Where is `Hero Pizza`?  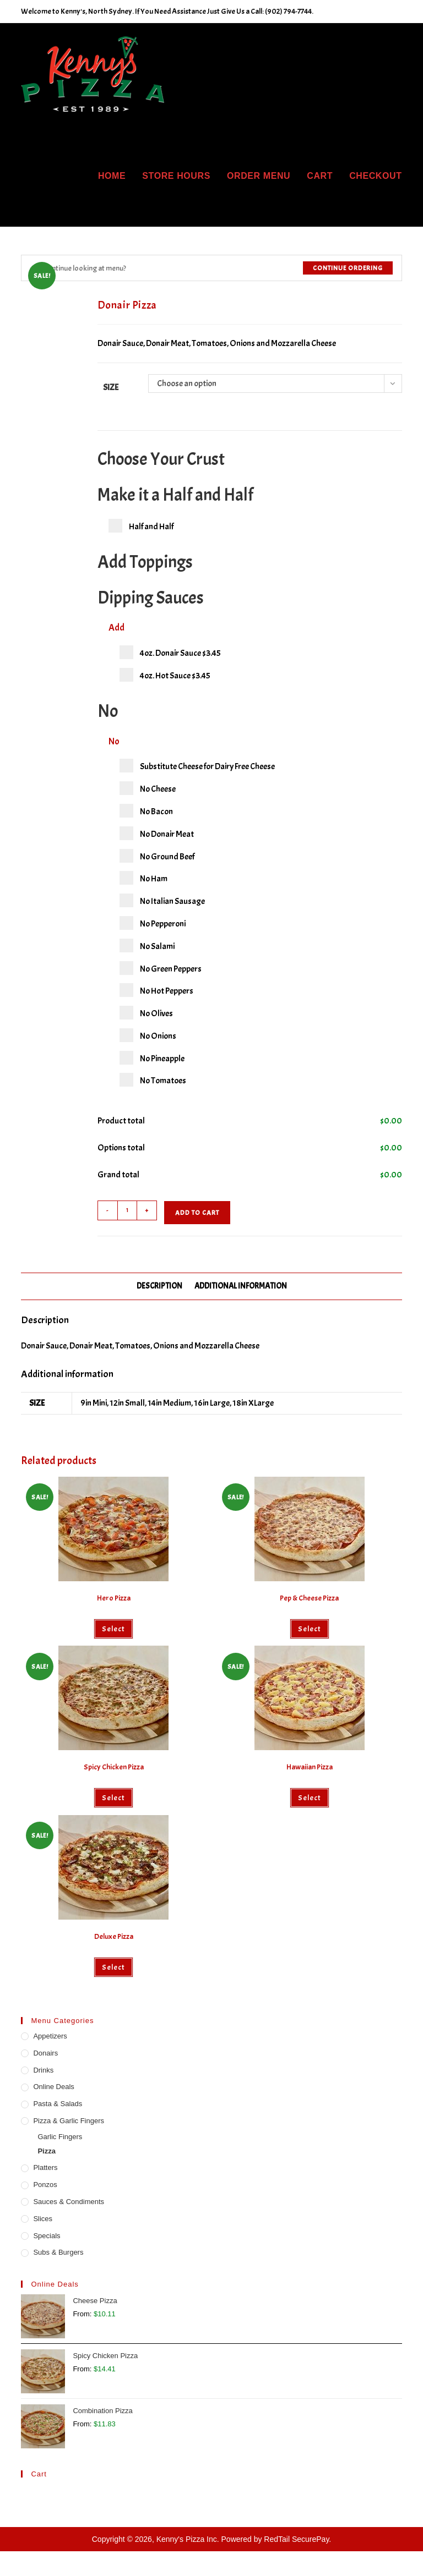
Hero Pizza is located at coordinates (114, 1598).